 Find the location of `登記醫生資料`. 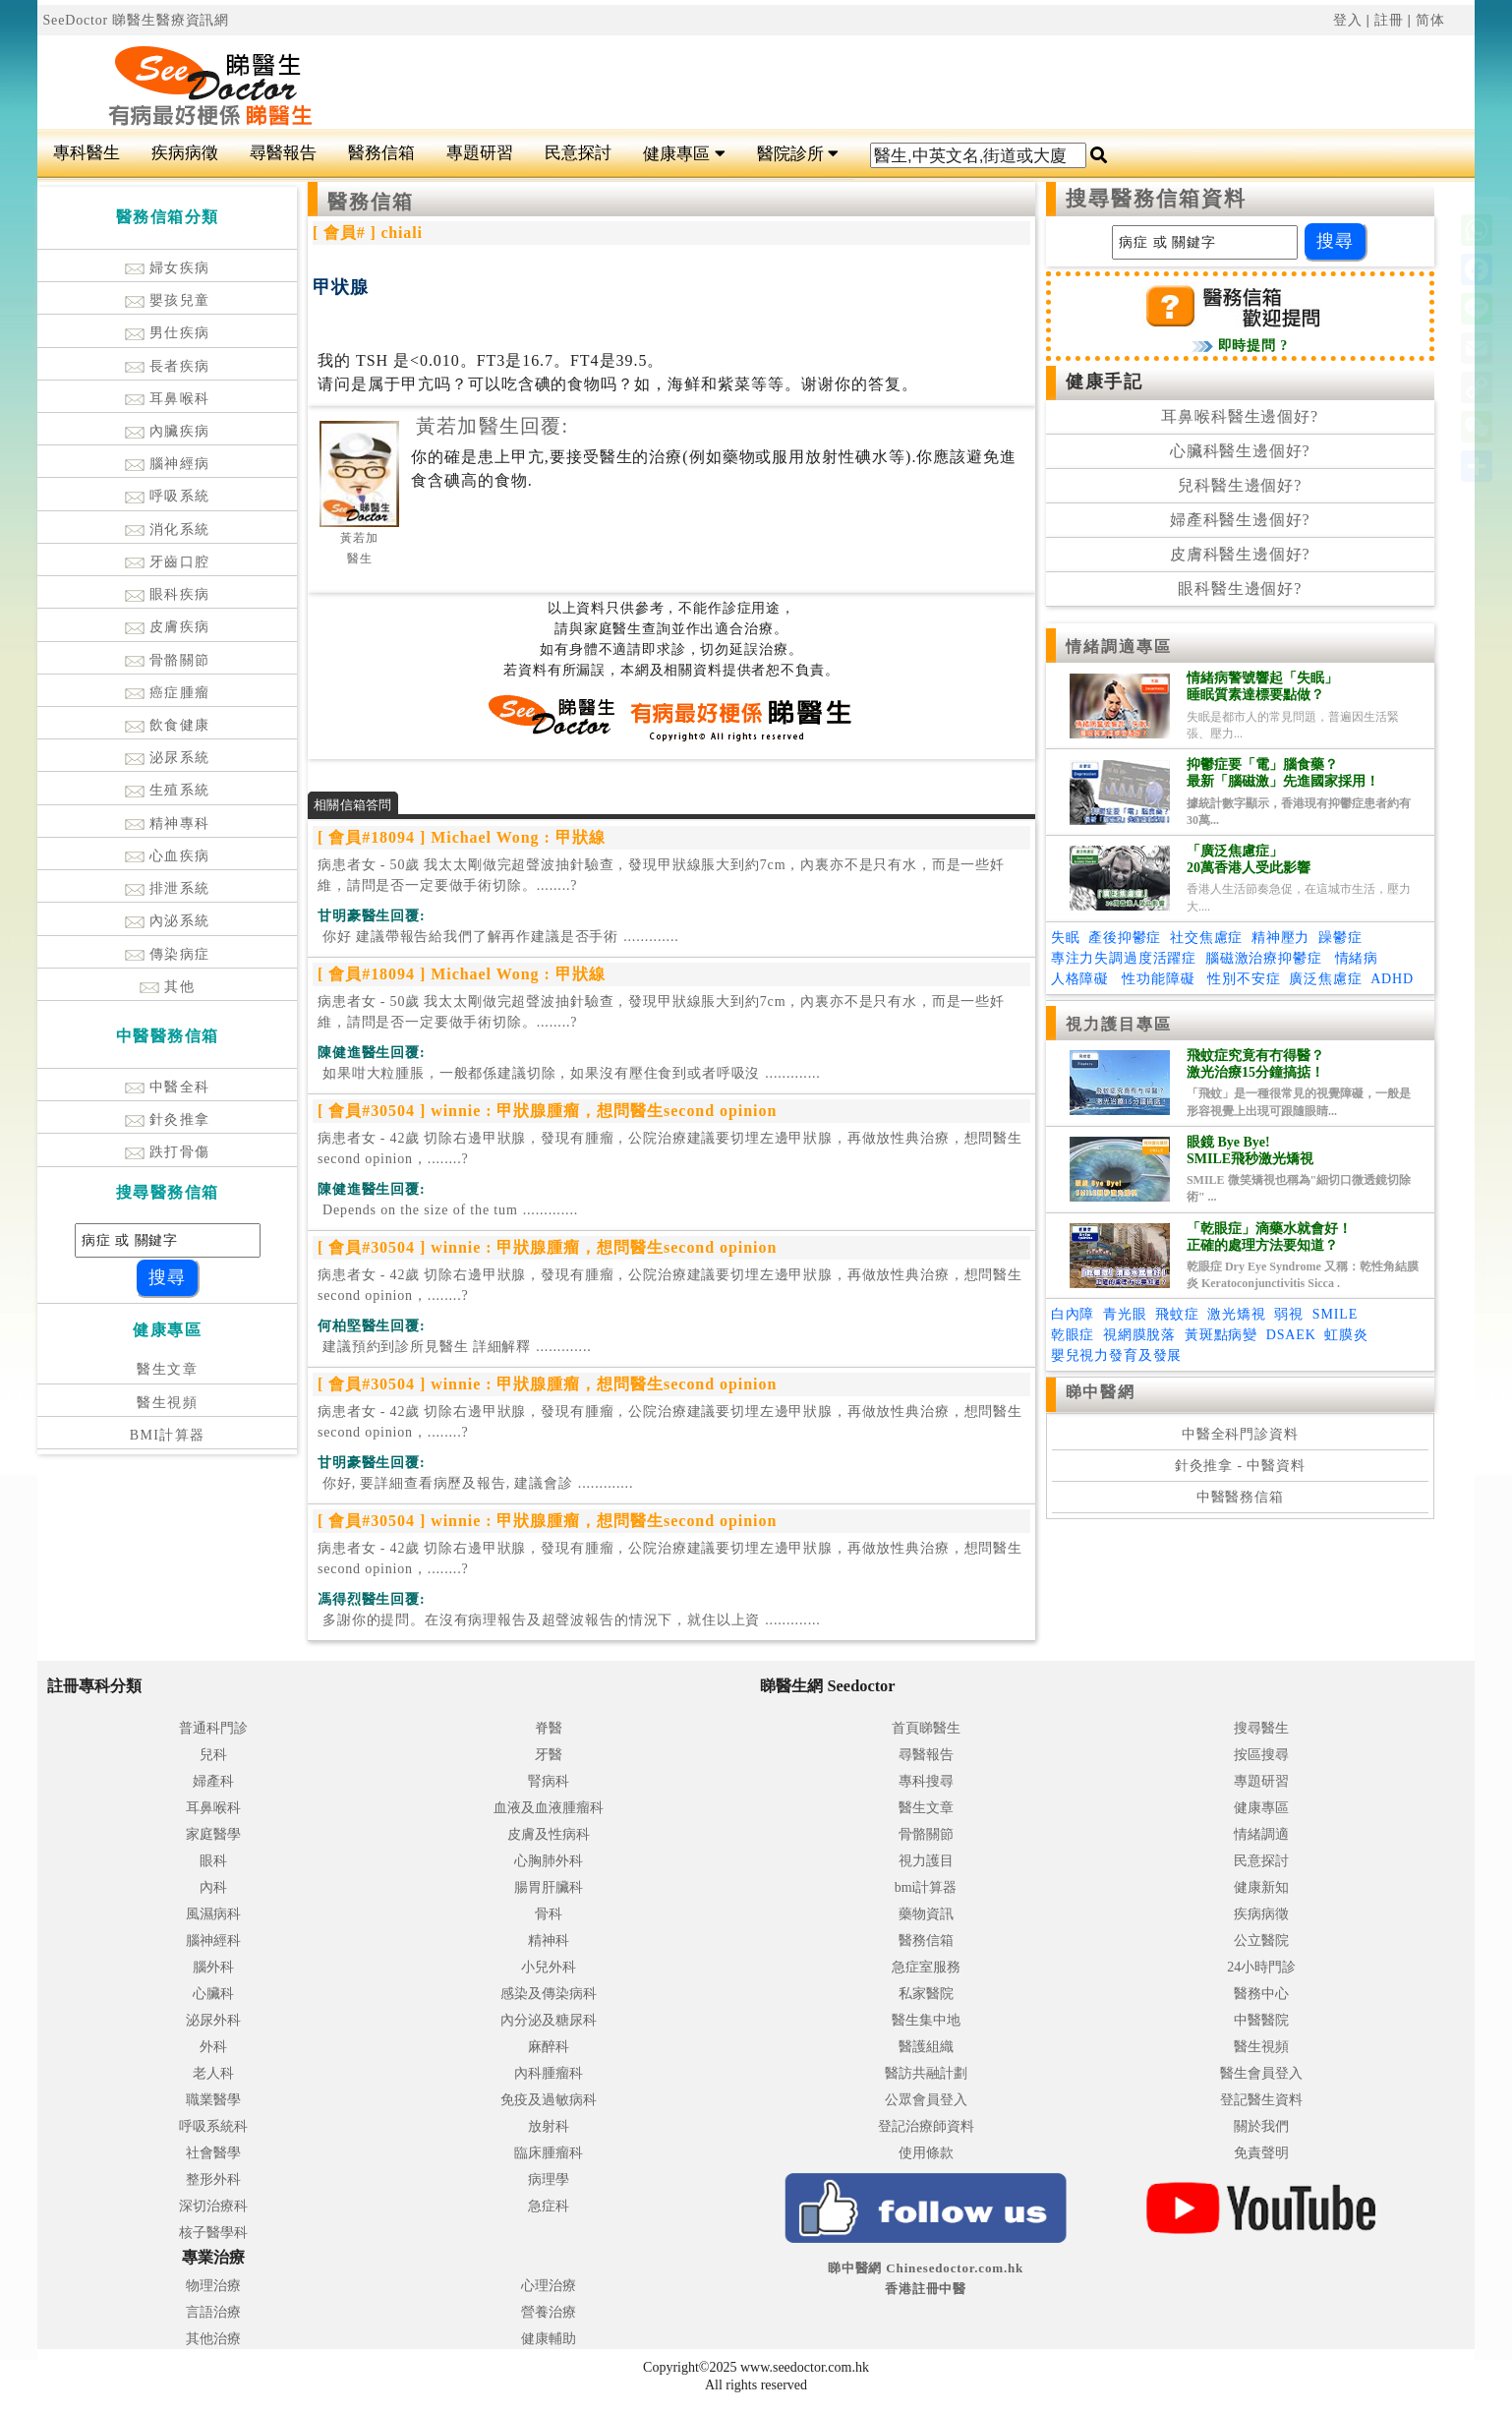

登記醫生資料 is located at coordinates (1261, 2099).